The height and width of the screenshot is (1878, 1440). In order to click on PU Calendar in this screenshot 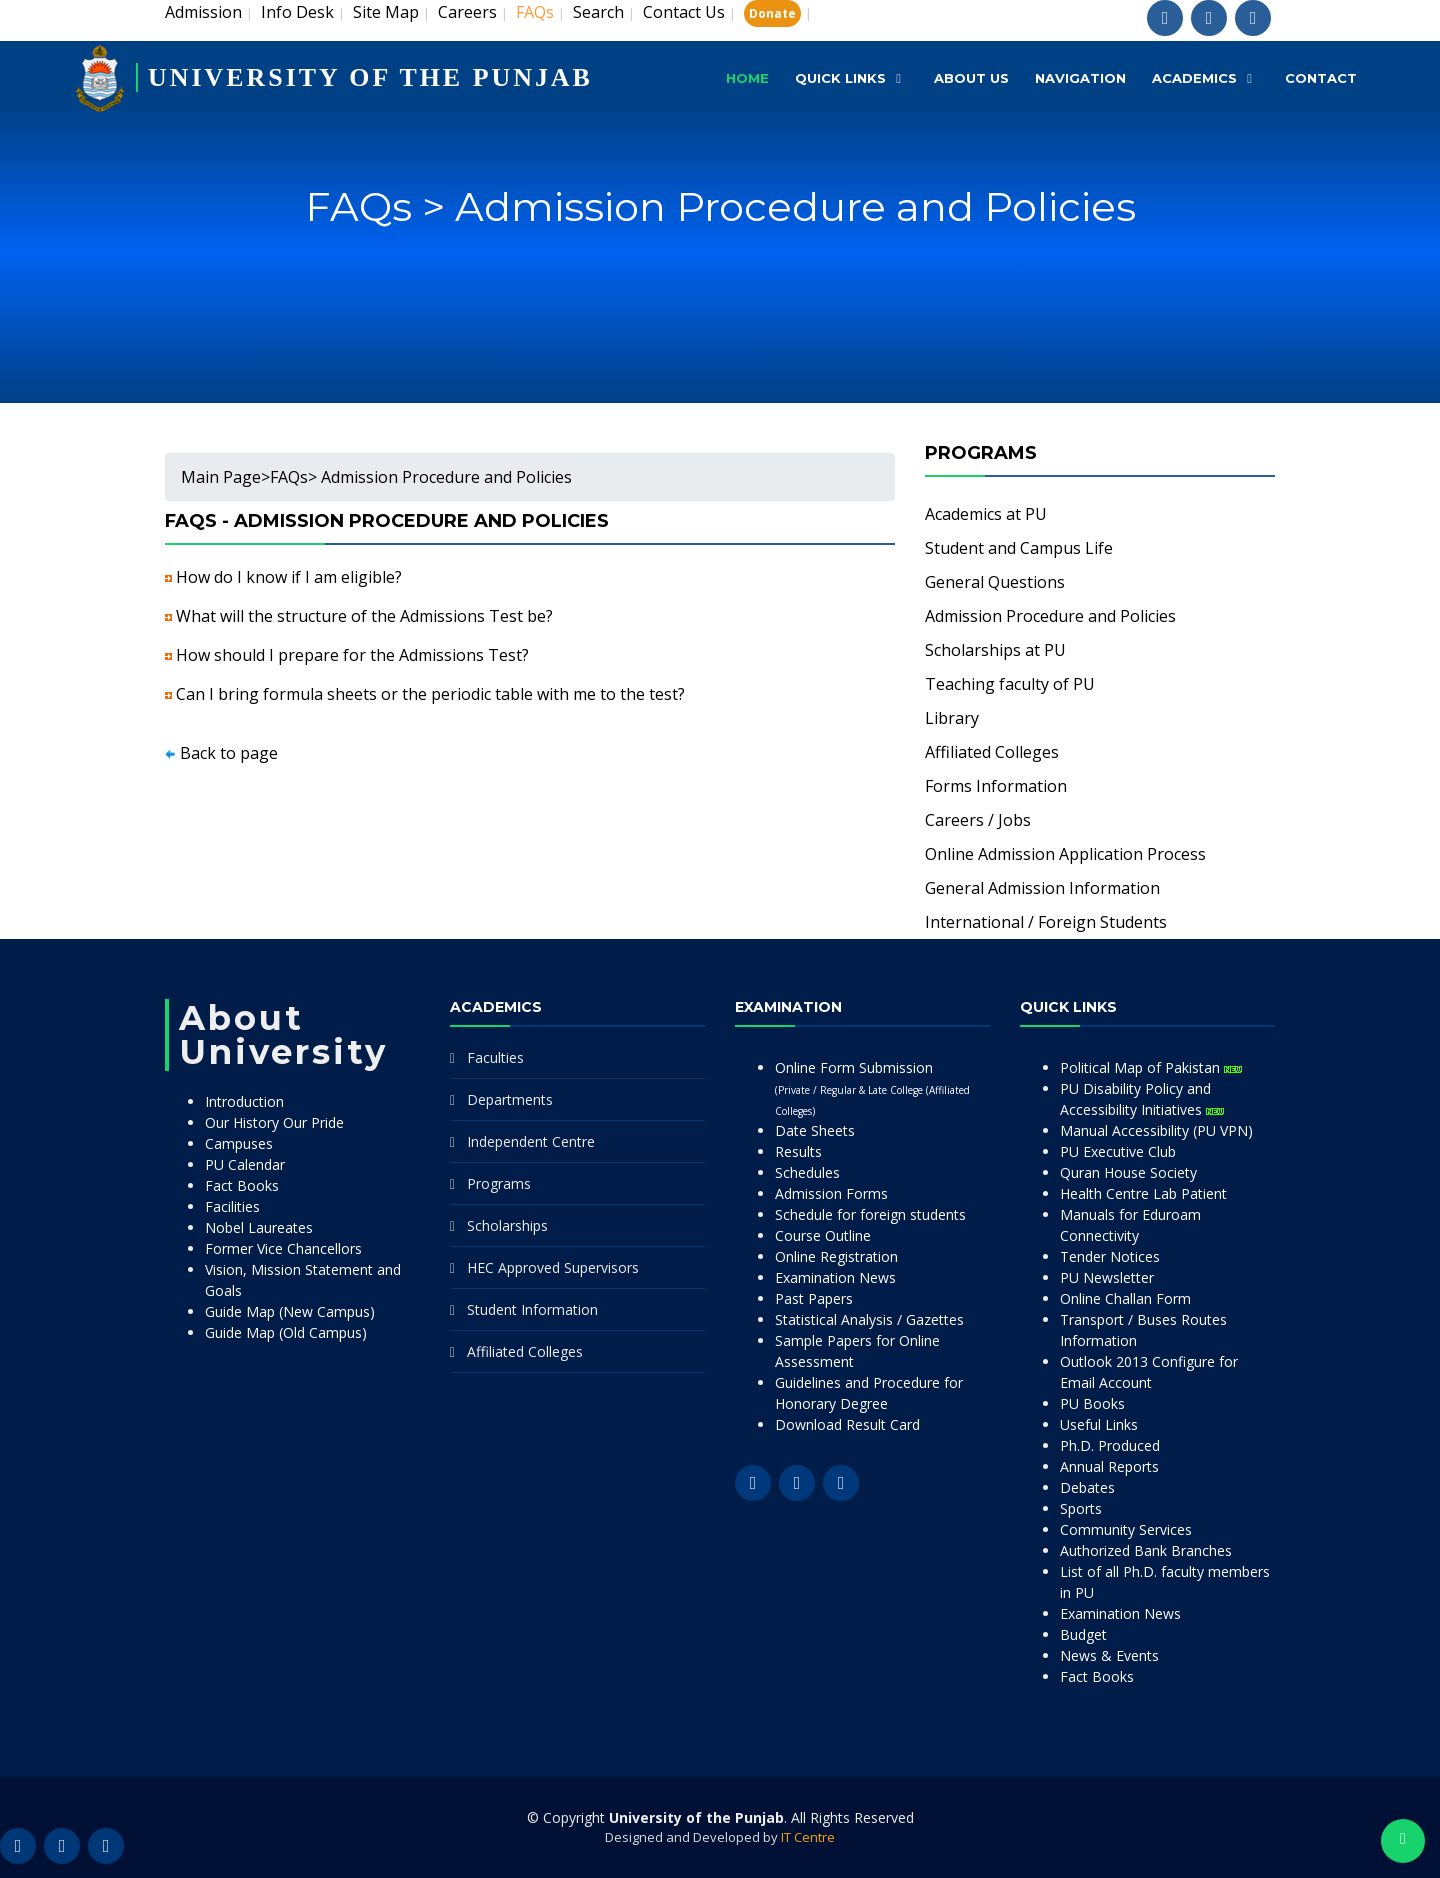, I will do `click(245, 1164)`.